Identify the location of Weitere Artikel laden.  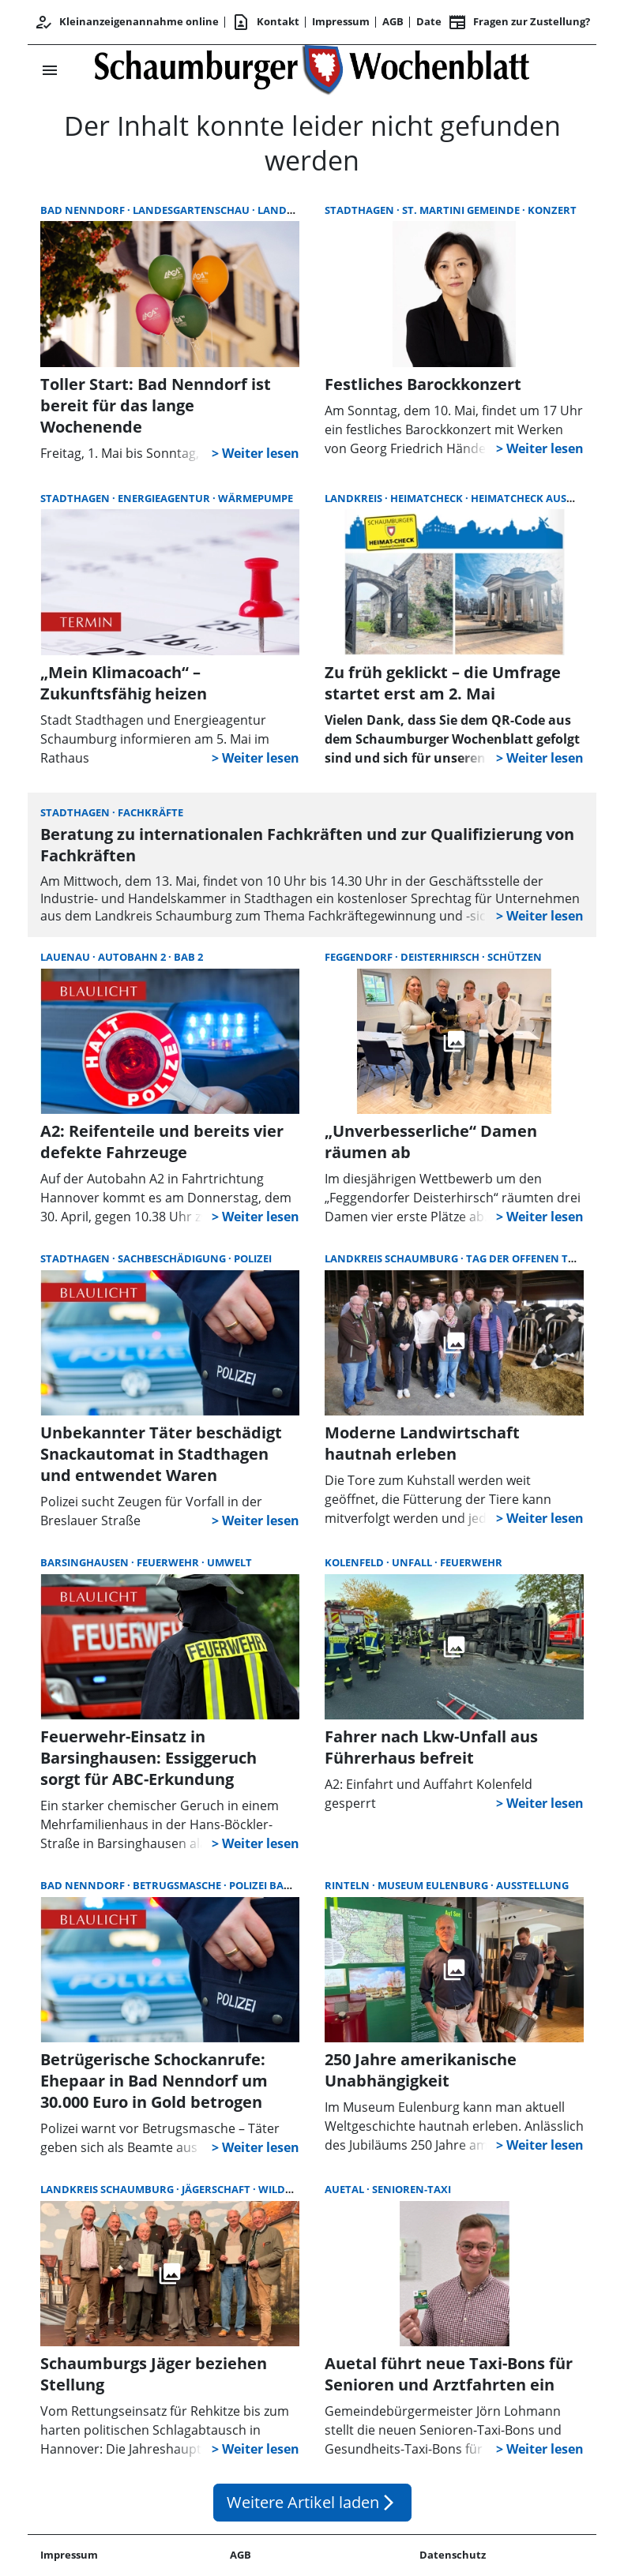
(312, 2502).